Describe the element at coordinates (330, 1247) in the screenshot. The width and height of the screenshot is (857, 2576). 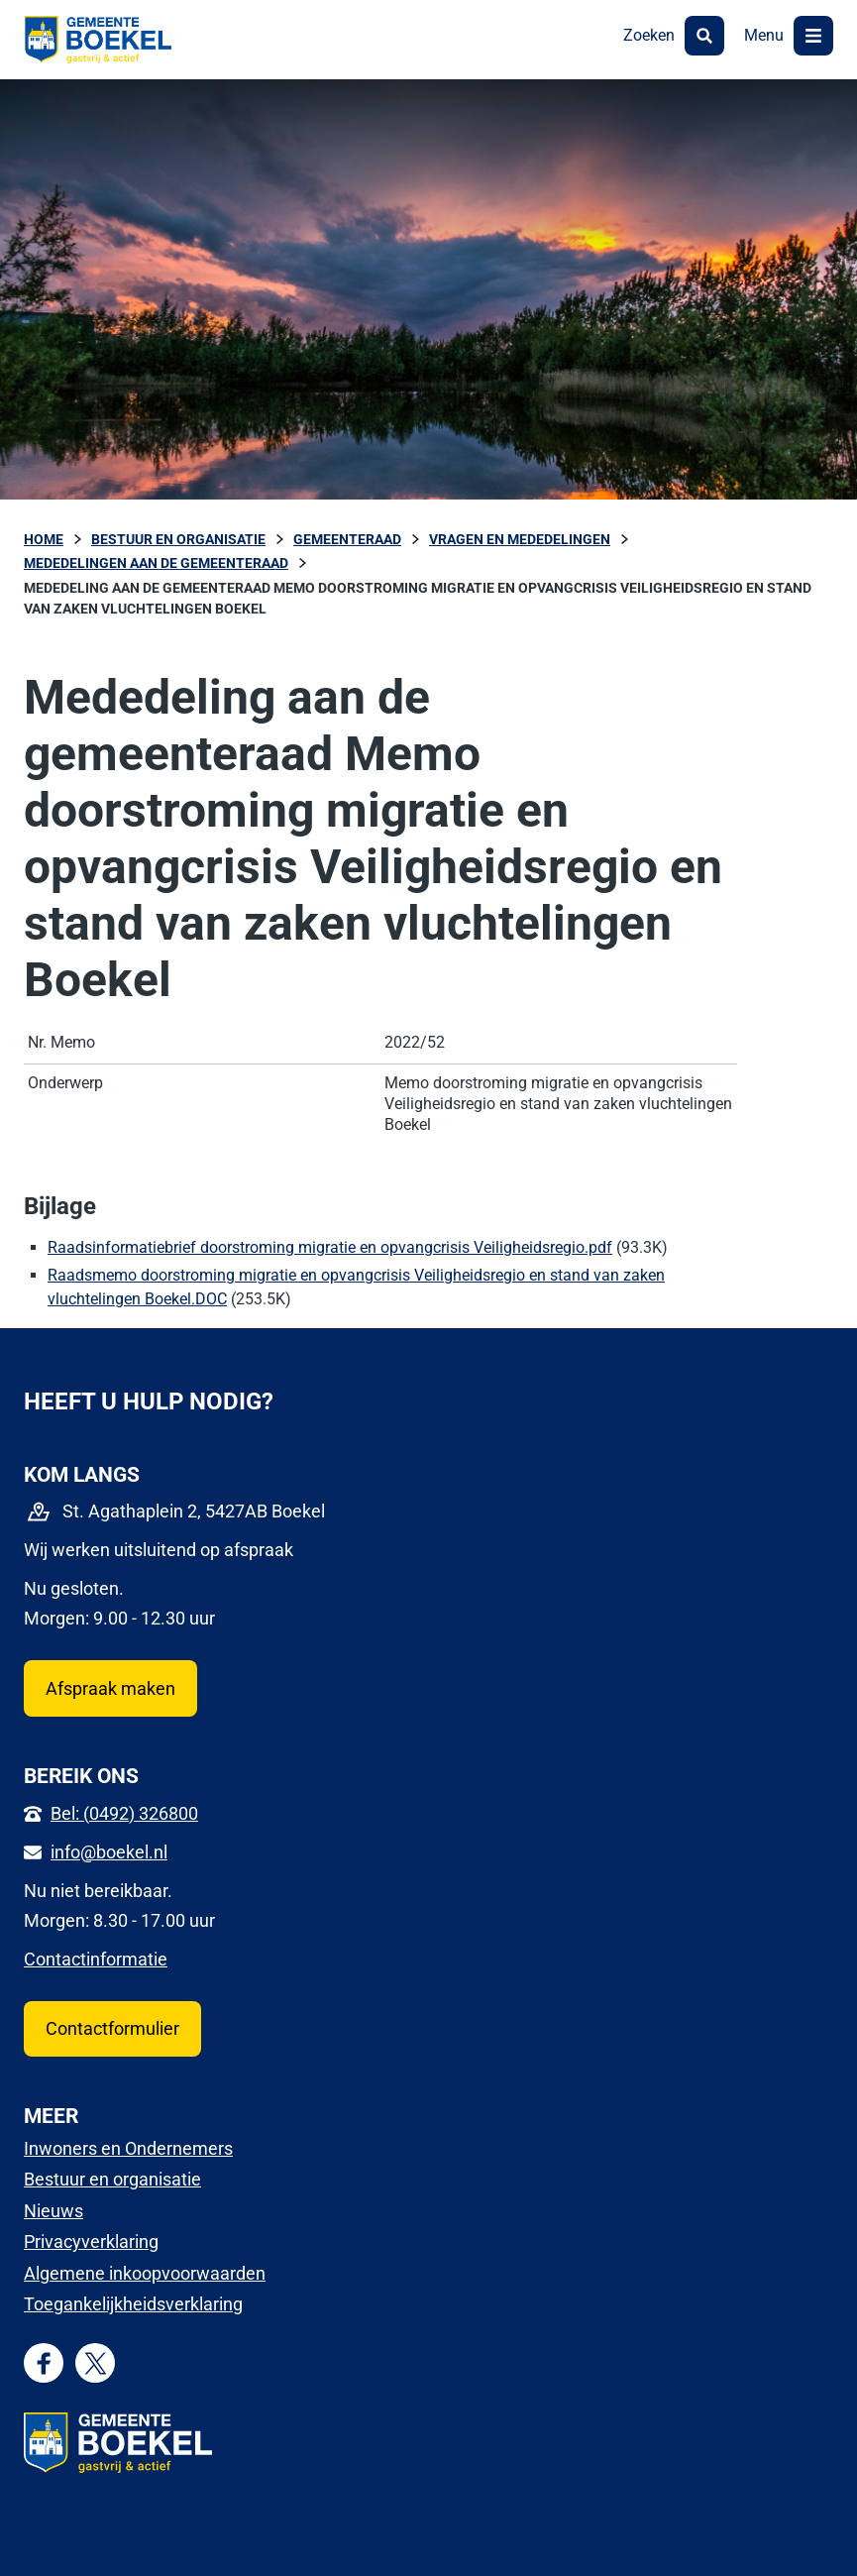
I see `Raadsinformatiebrief doorstroming migratie en opvangcrisis Veiligheidsregio.pdf` at that location.